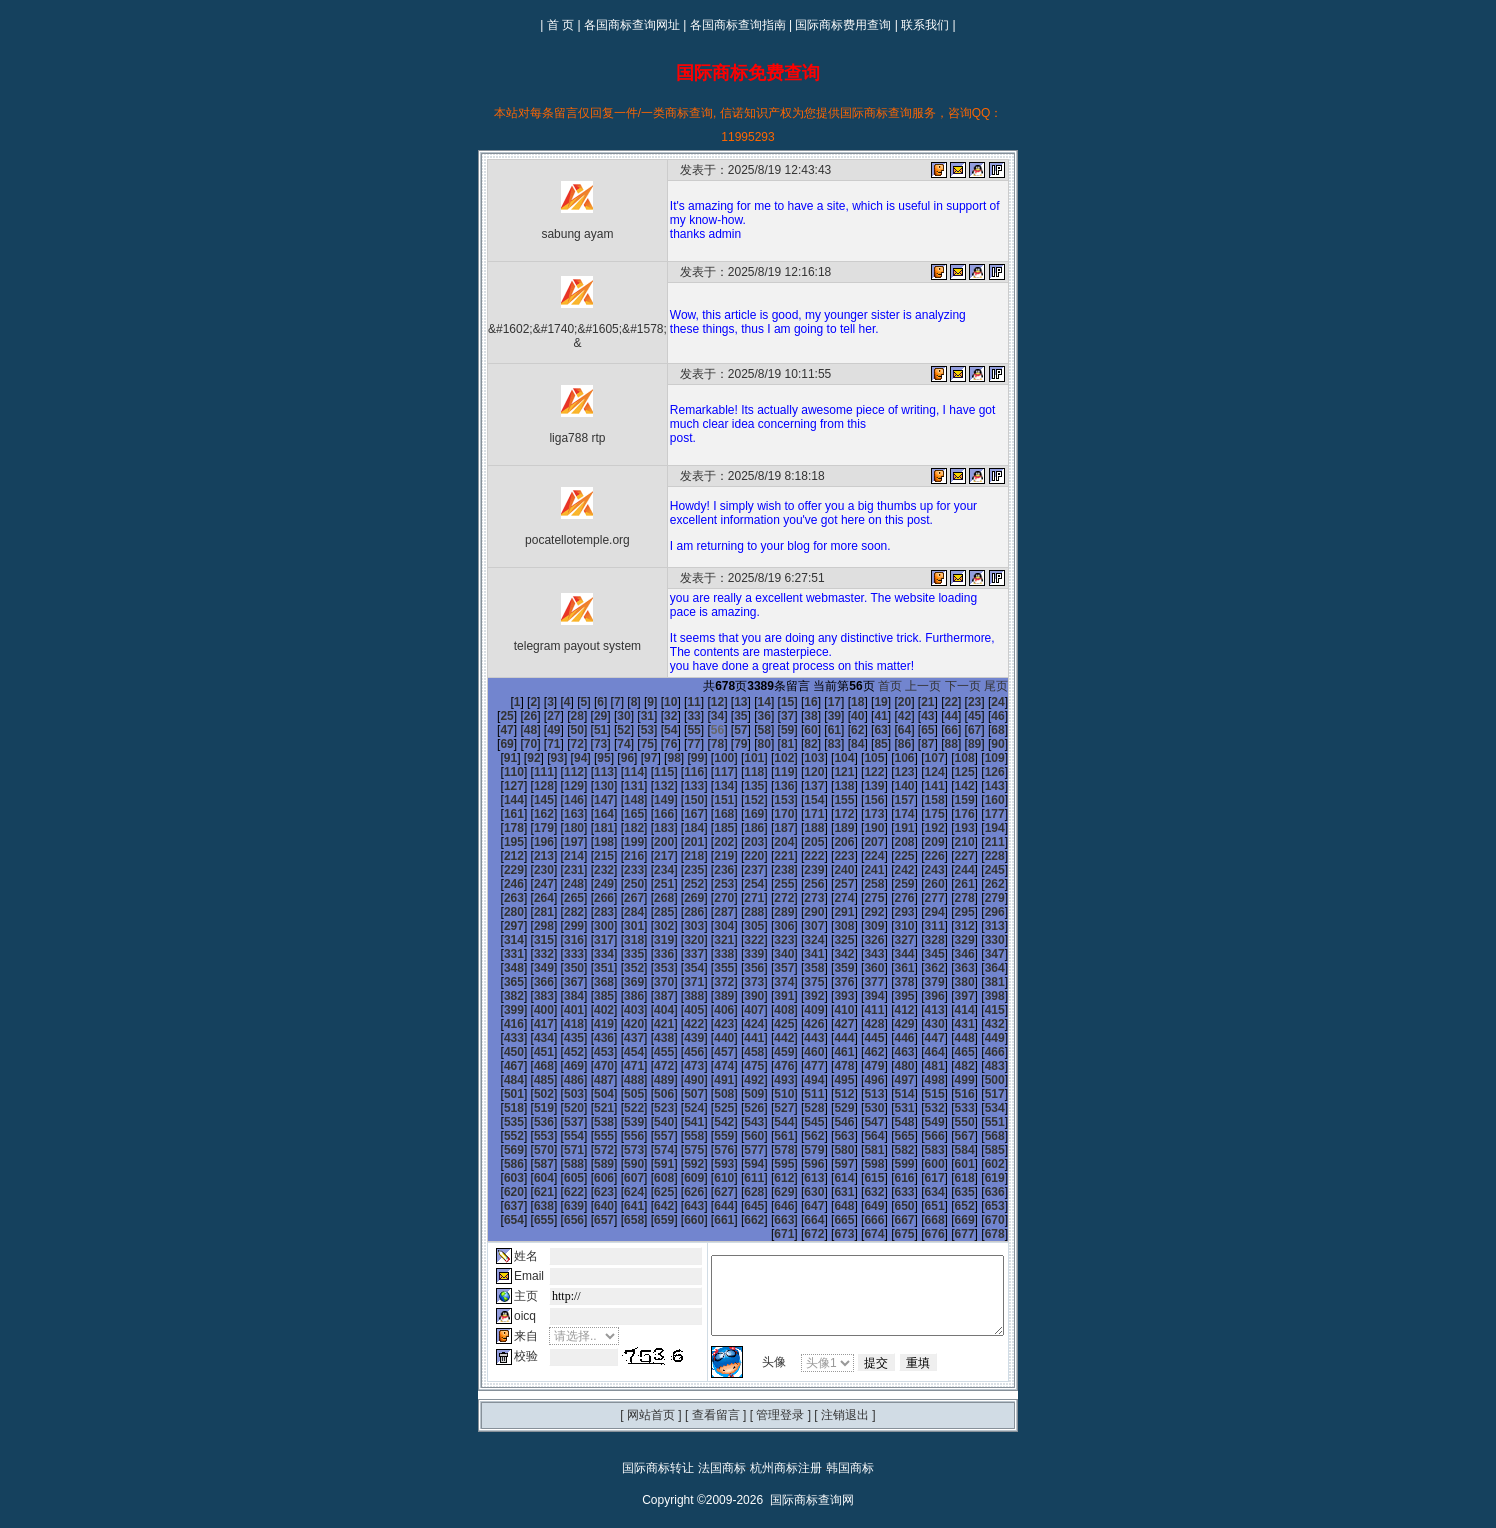 This screenshot has height=1528, width=1496. Describe the element at coordinates (526, 814) in the screenshot. I see `170` at that location.